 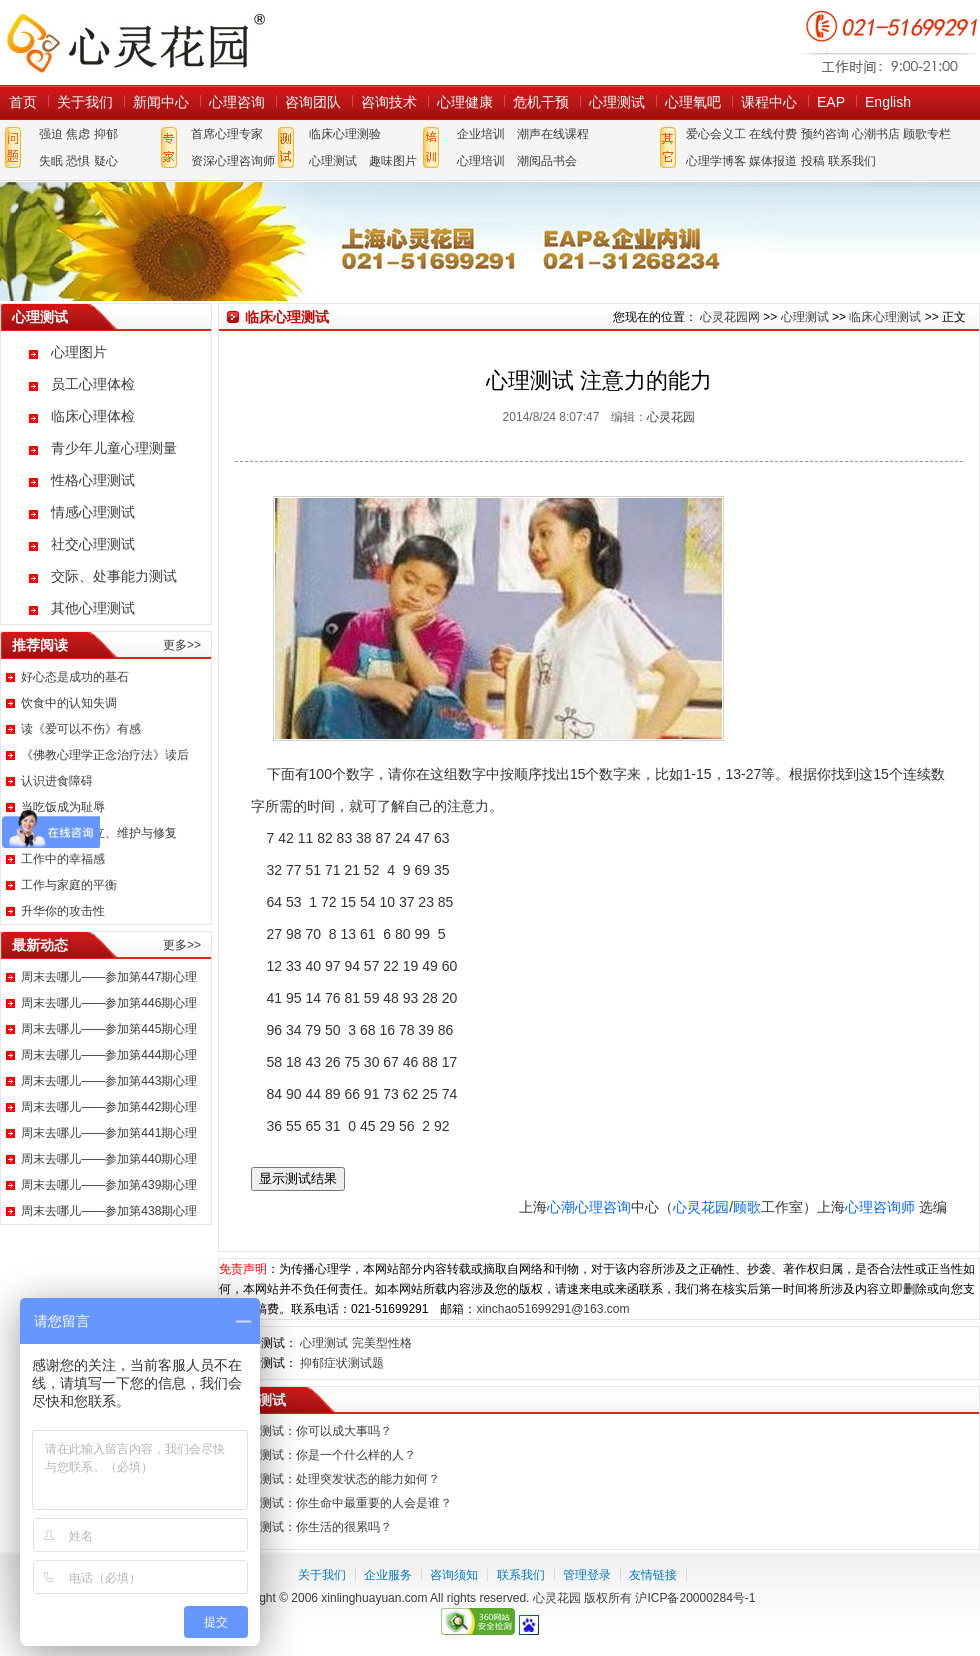 I want to click on 心灵花园网, so click(x=135, y=42).